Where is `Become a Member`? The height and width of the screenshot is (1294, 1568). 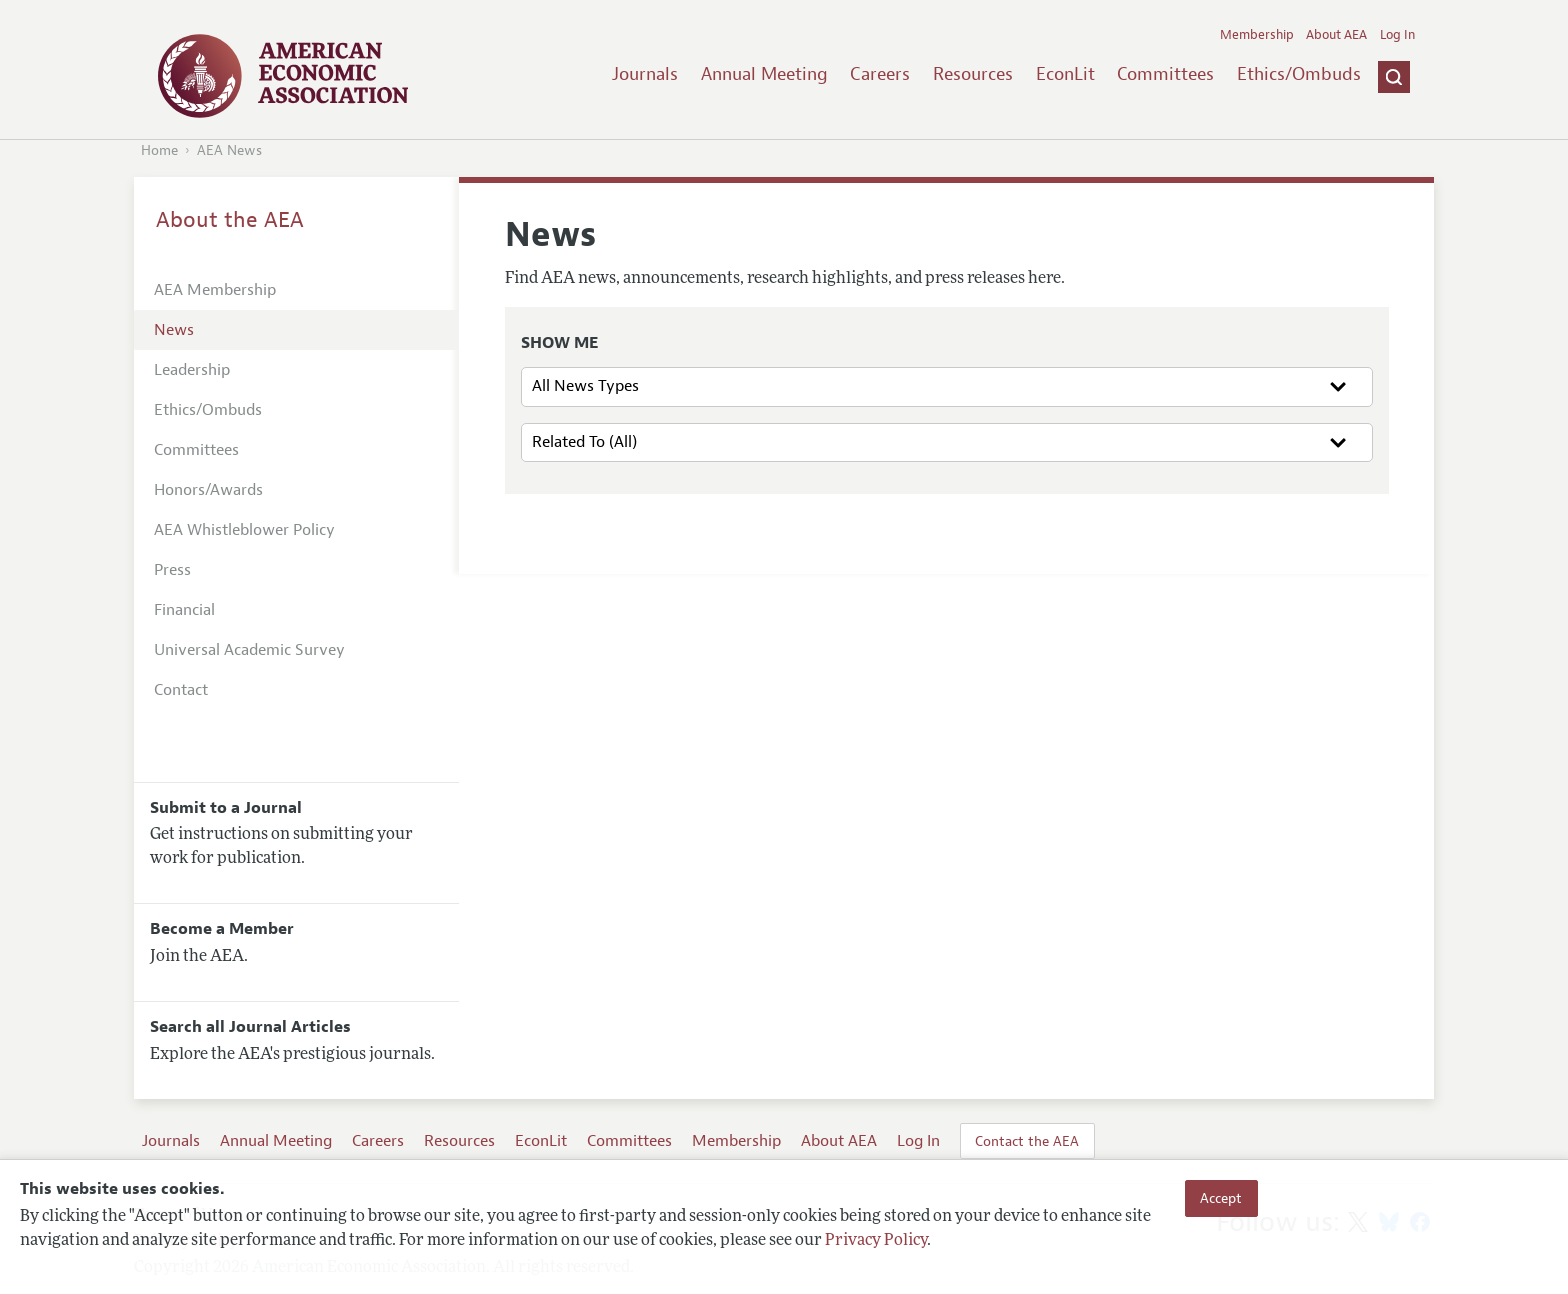
Become a Member is located at coordinates (222, 929).